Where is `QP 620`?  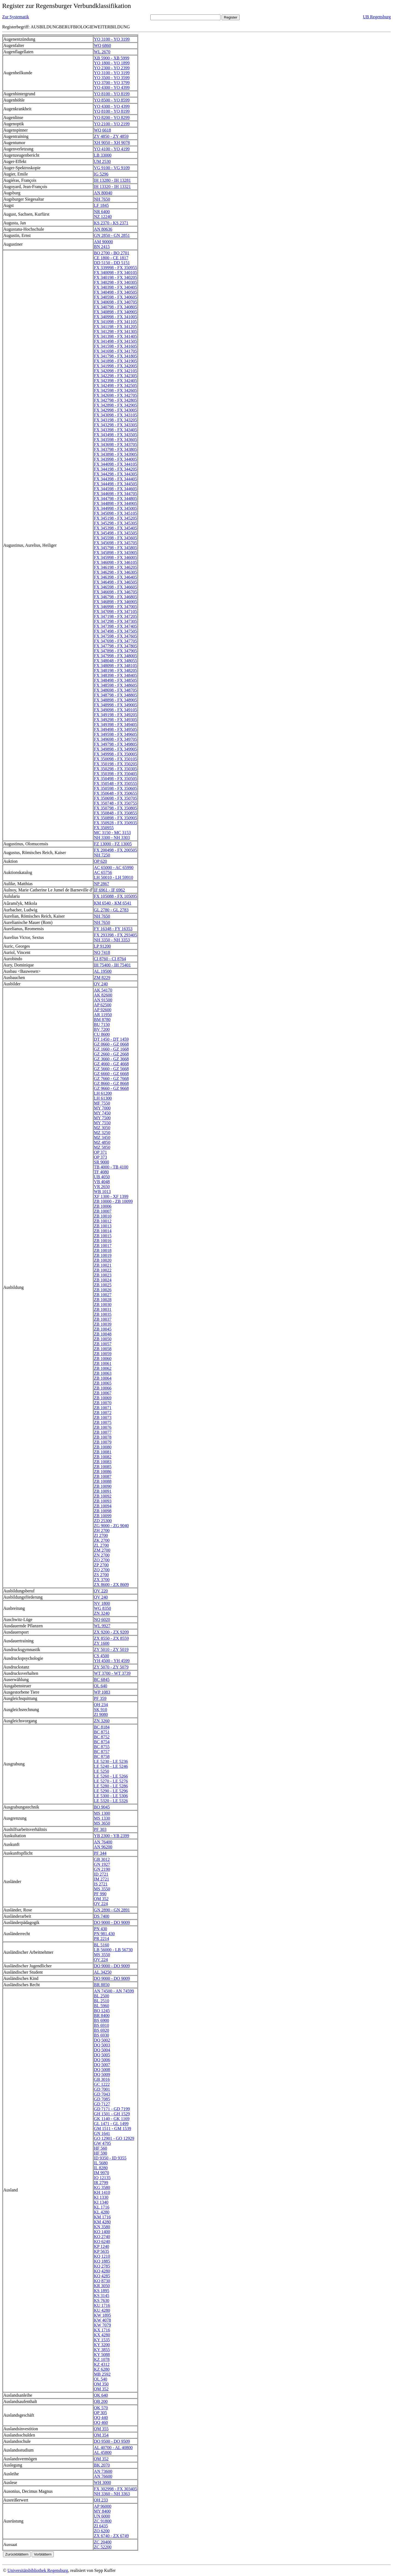
QP 620 is located at coordinates (100, 861).